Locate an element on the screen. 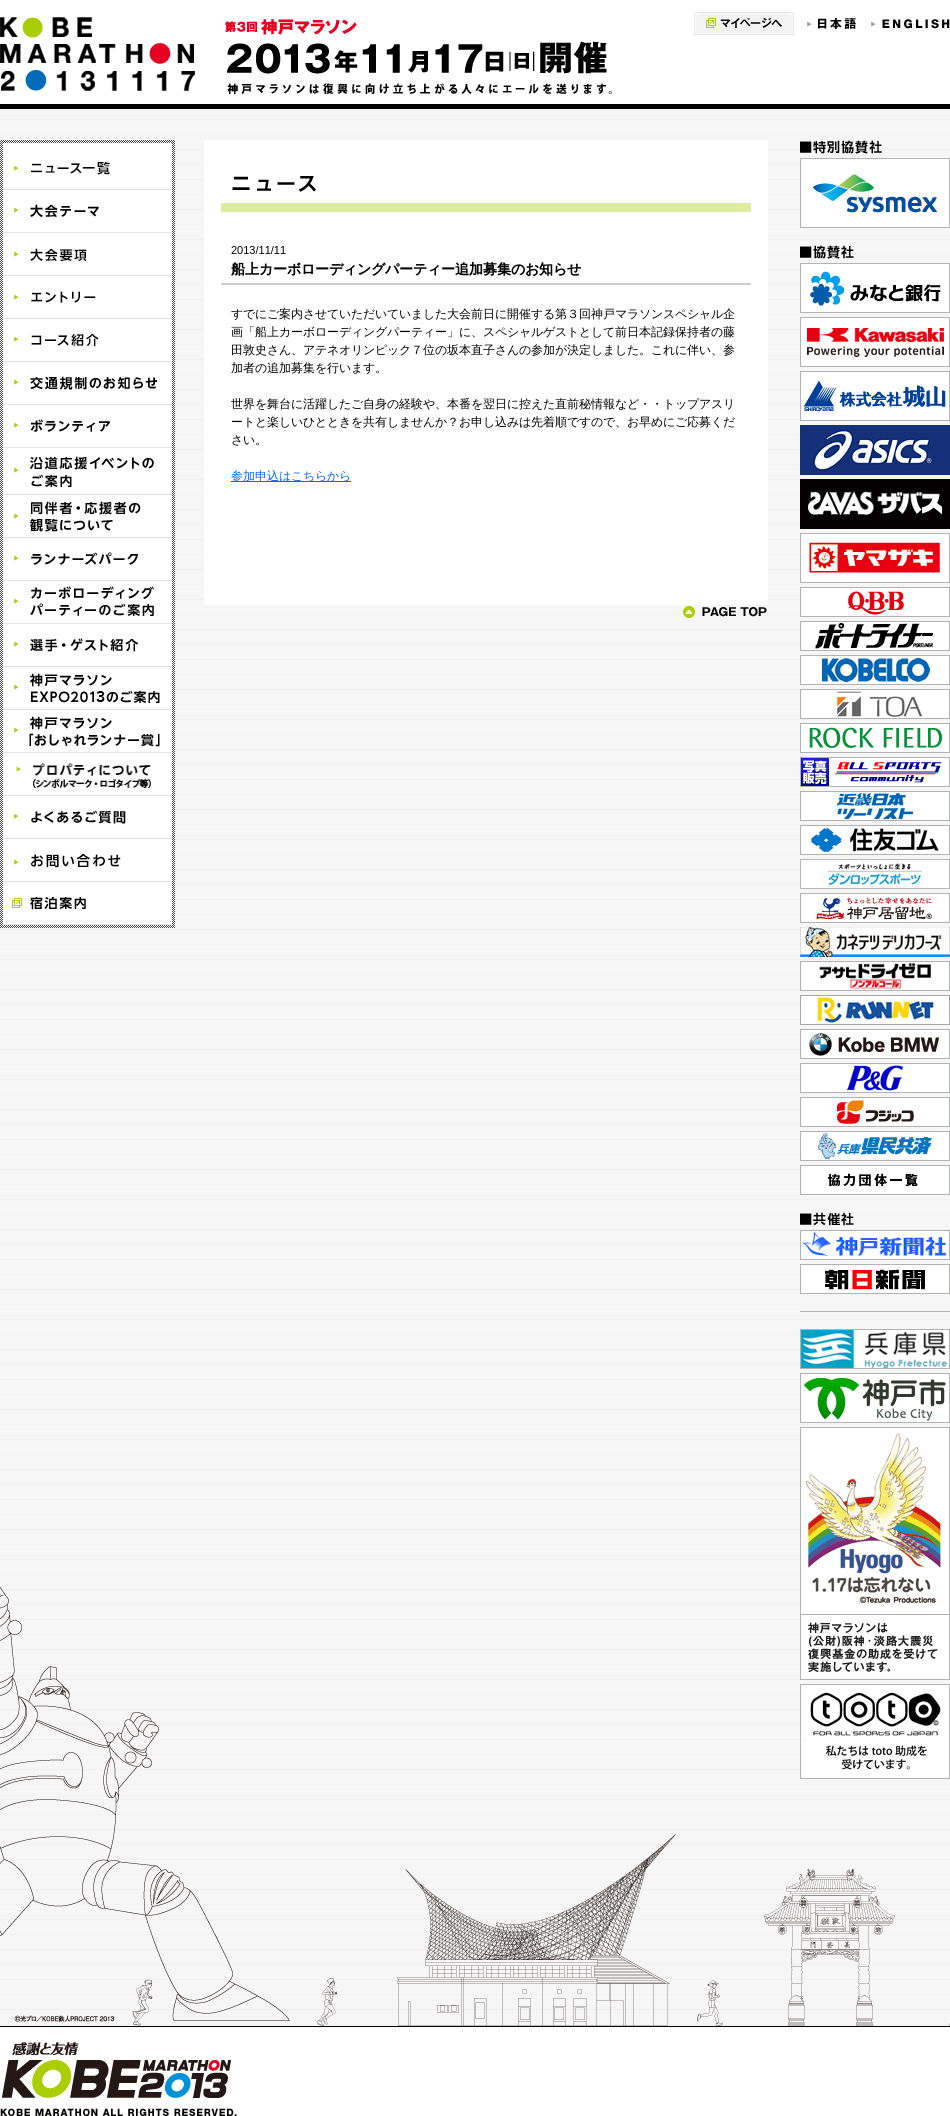 This screenshot has width=950, height=2116. 参加申込はこちらから is located at coordinates (291, 476).